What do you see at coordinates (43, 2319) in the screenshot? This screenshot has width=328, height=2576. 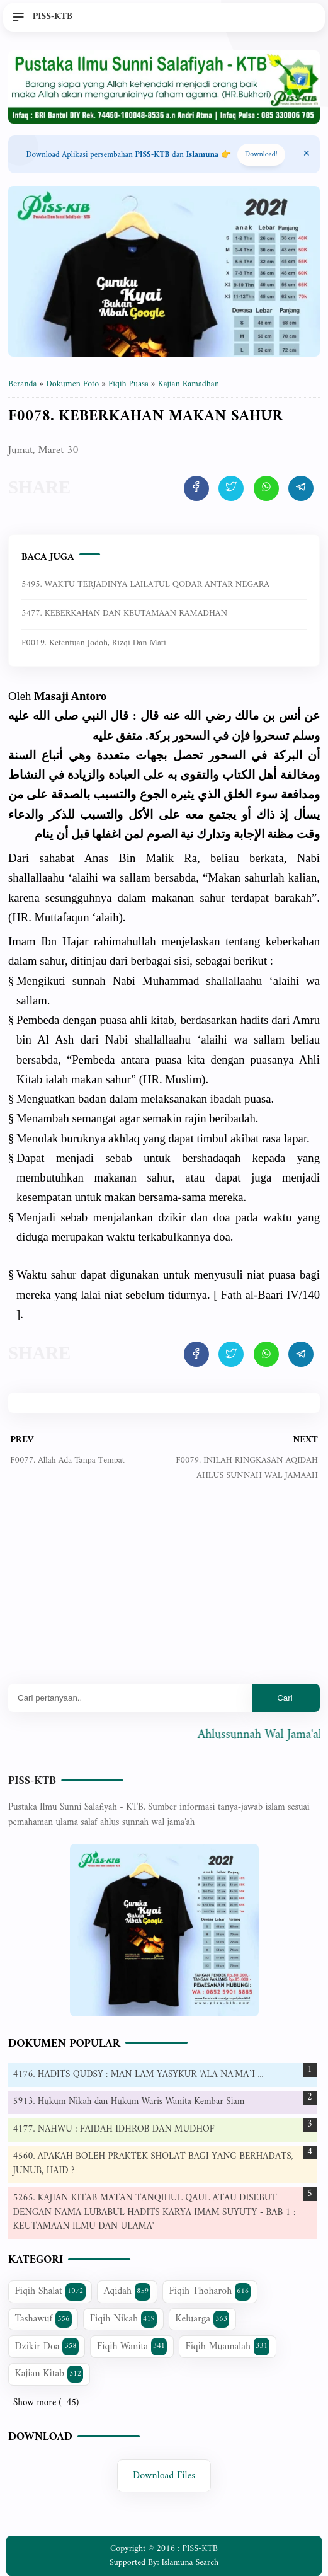 I see `Tashawuf` at bounding box center [43, 2319].